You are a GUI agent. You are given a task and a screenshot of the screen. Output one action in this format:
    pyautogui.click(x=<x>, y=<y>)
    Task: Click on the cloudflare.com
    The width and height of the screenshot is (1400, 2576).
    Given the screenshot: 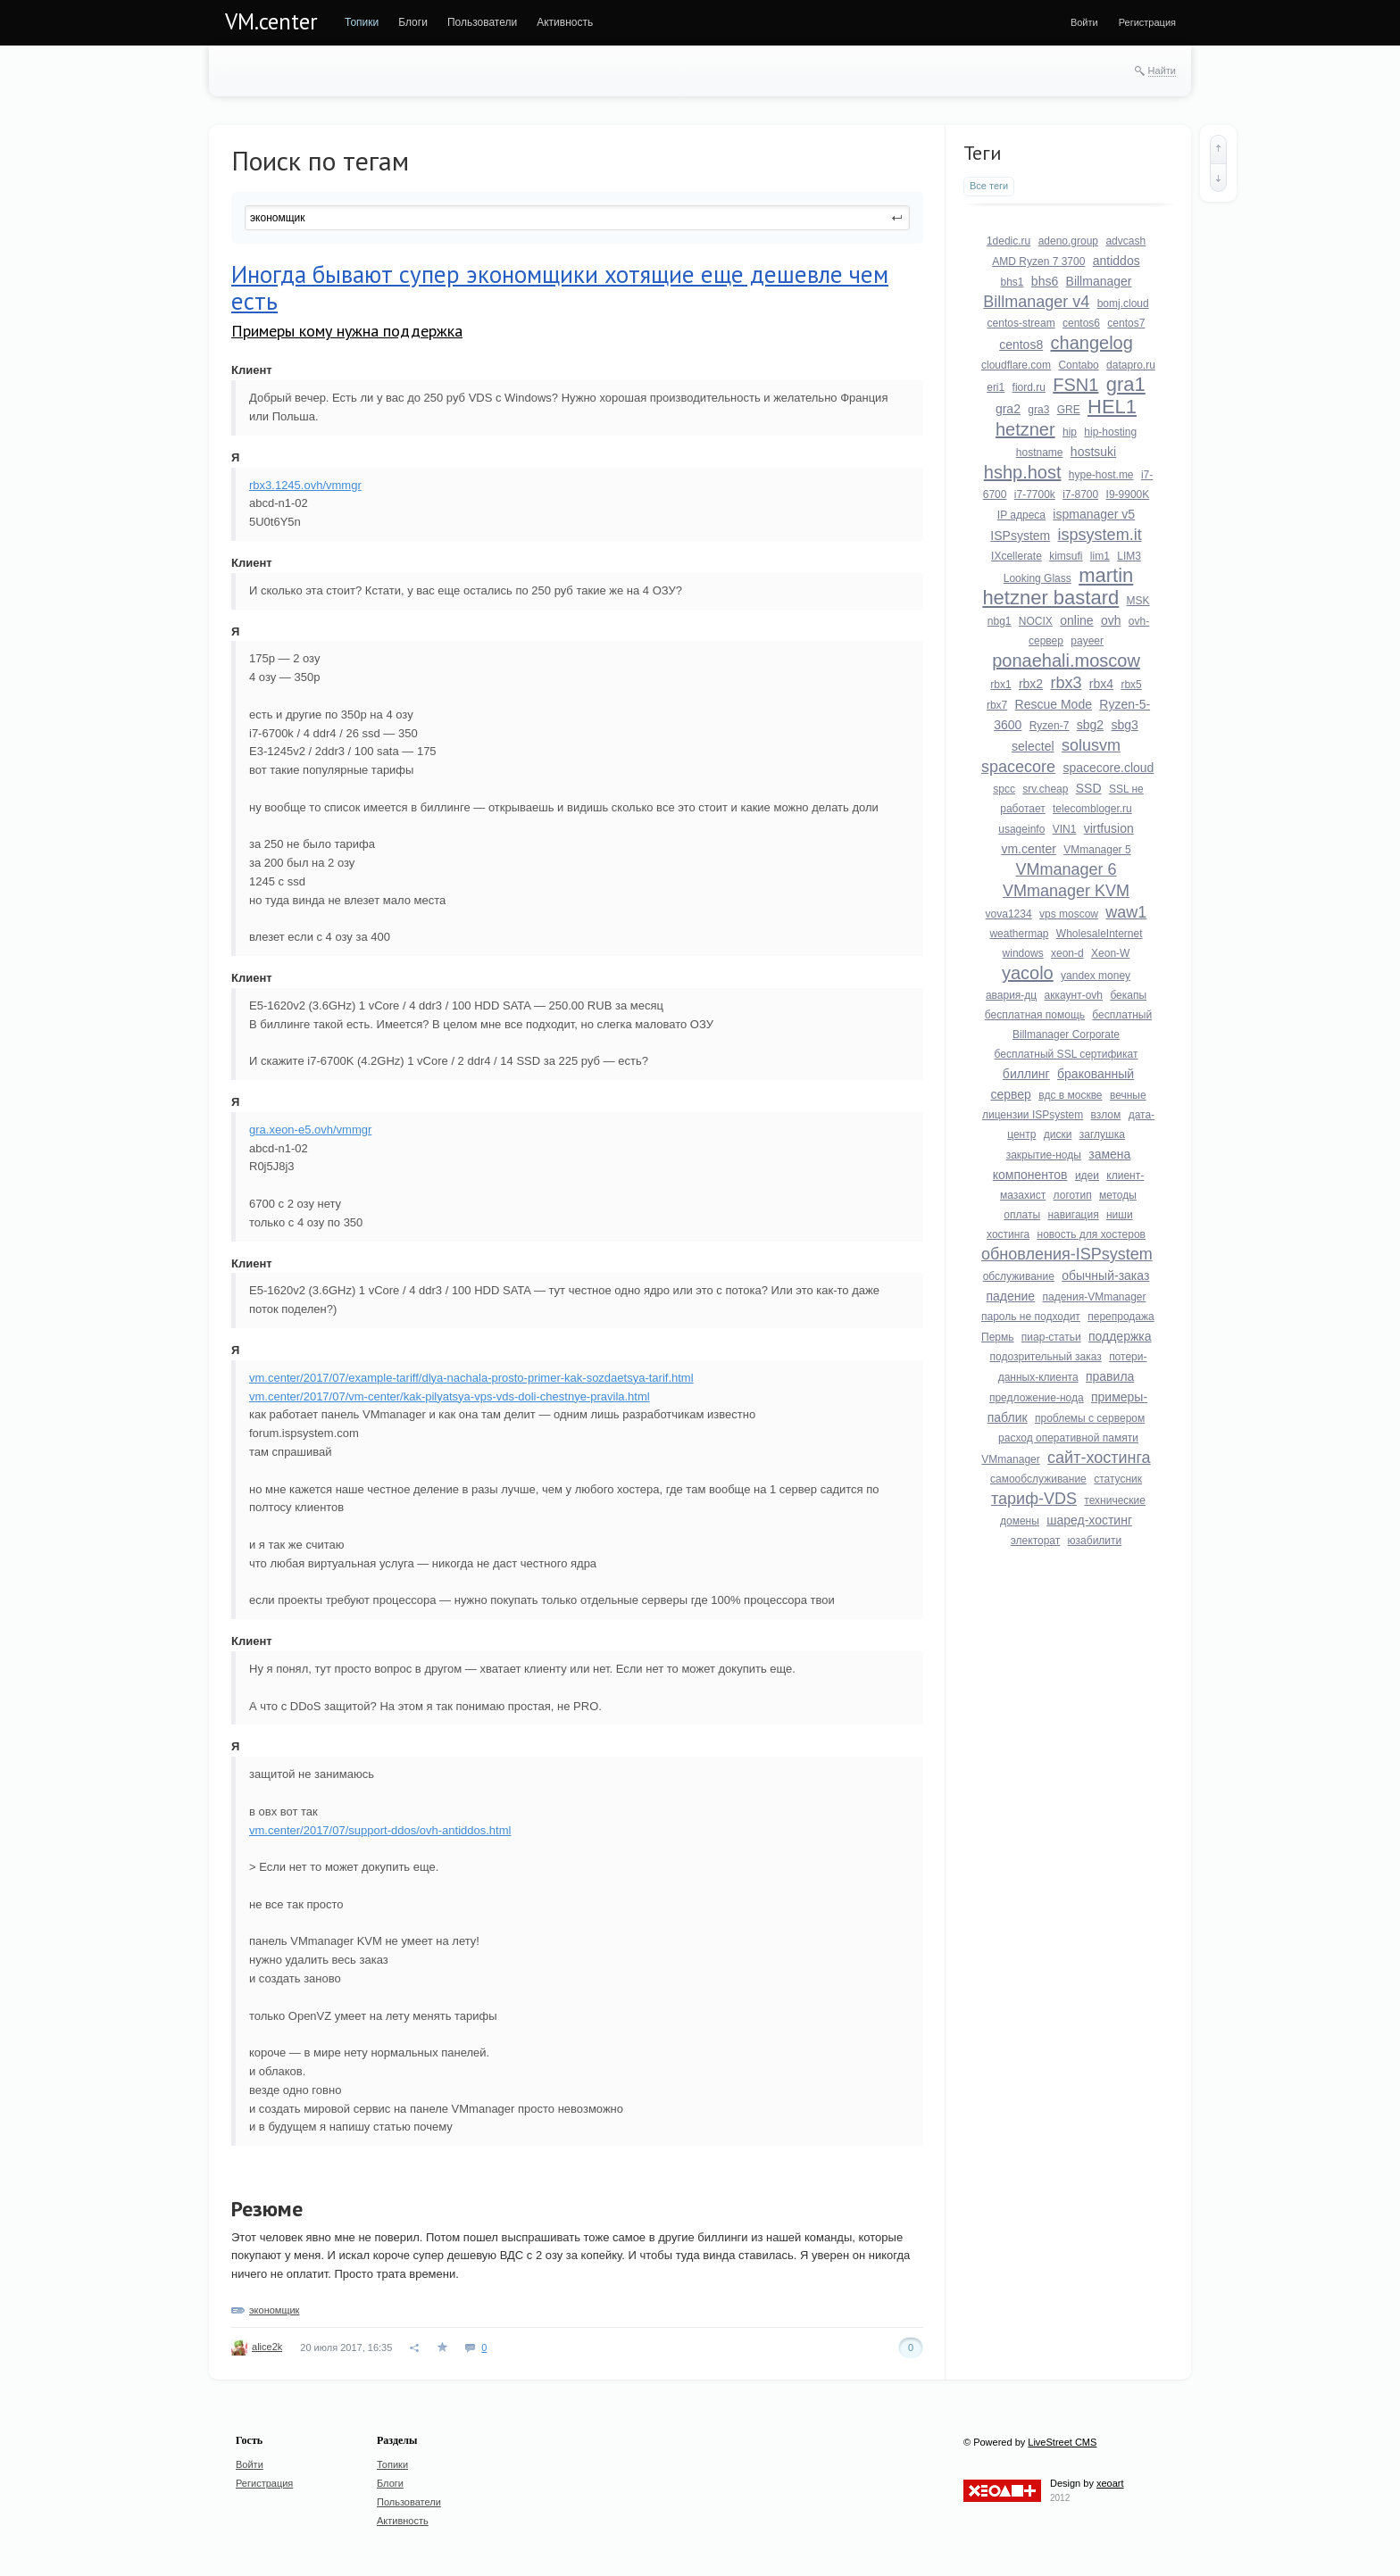 What is the action you would take?
    pyautogui.click(x=1016, y=365)
    